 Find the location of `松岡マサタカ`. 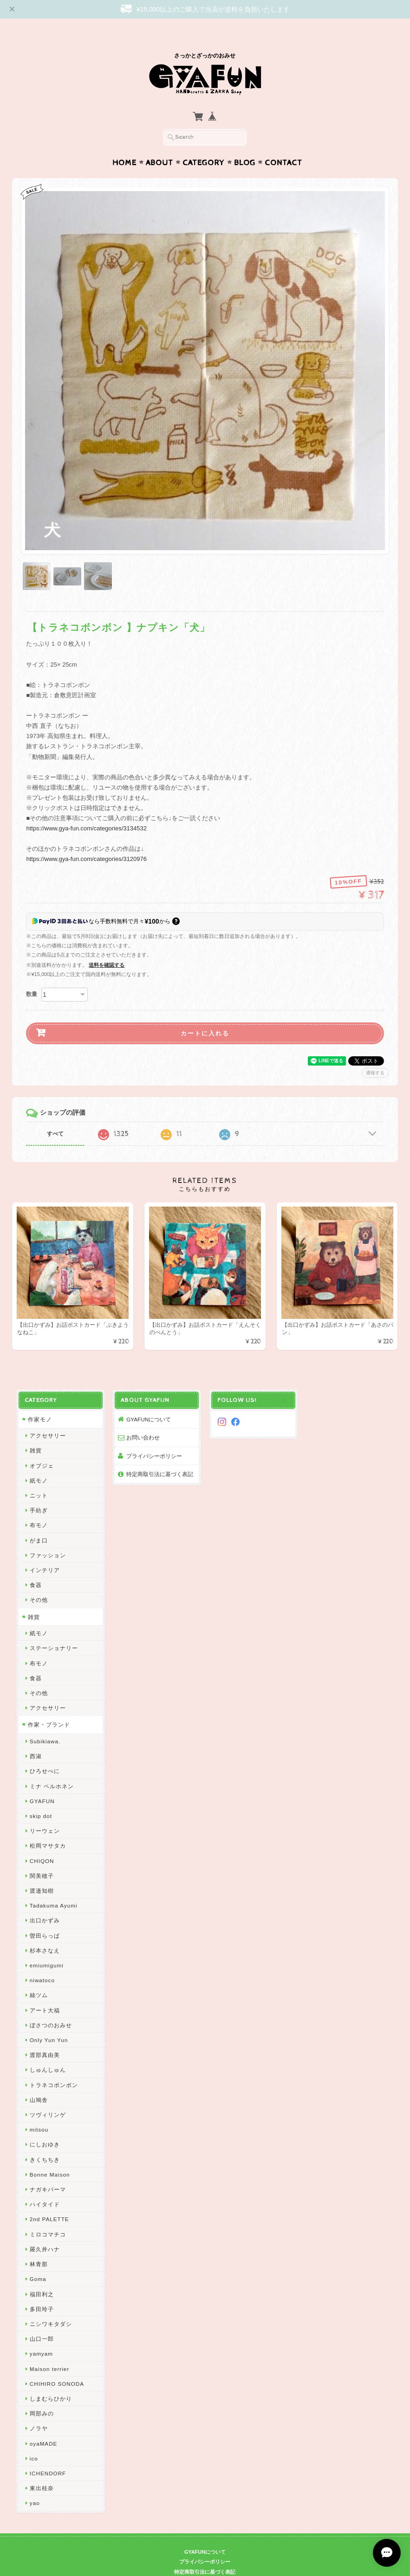

松岡マサタカ is located at coordinates (48, 1827).